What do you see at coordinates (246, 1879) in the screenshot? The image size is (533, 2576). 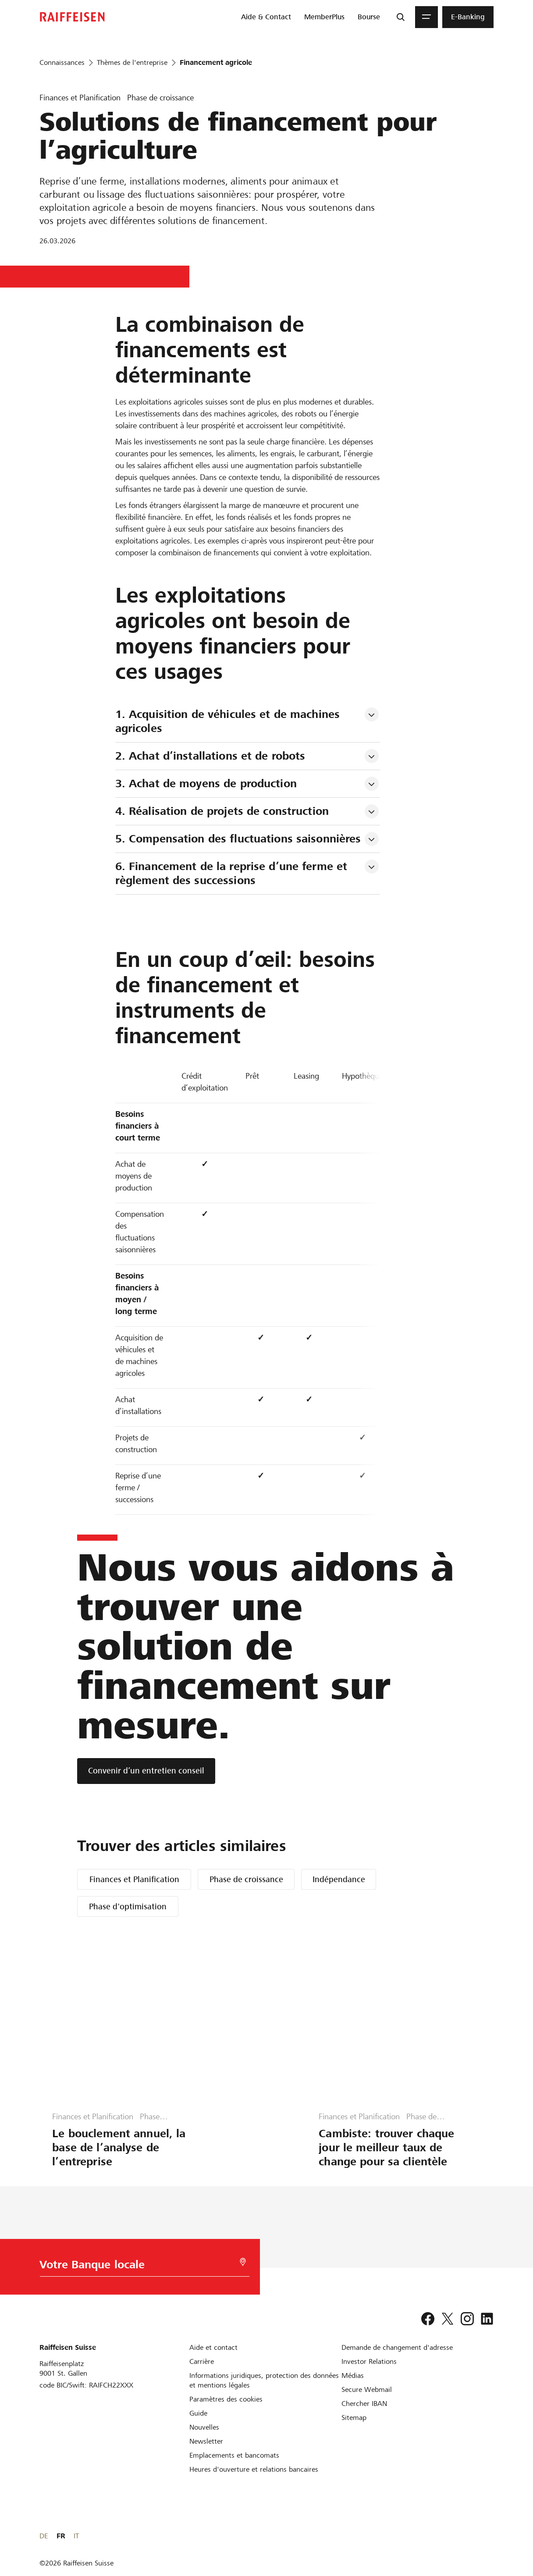 I see `Phase de croissance` at bounding box center [246, 1879].